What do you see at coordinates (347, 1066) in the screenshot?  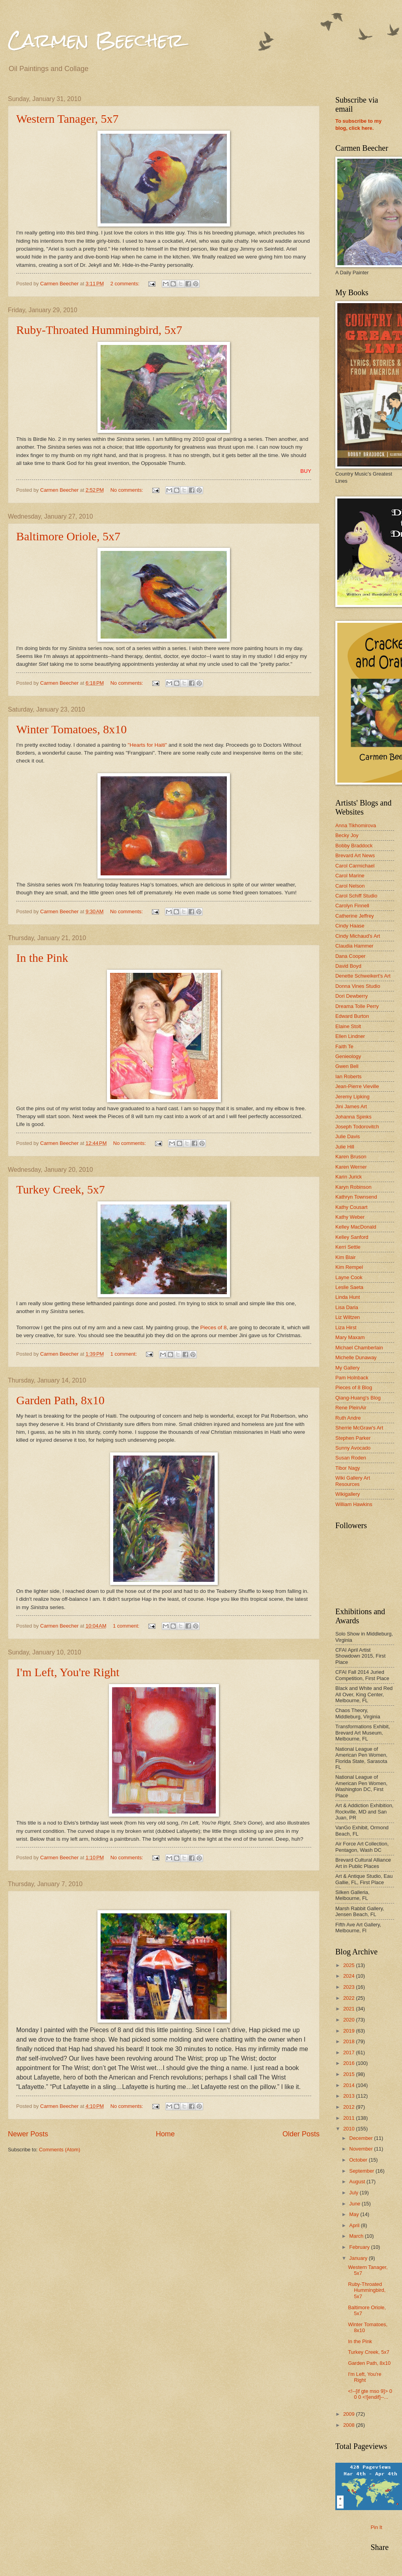 I see `Gwen Bell` at bounding box center [347, 1066].